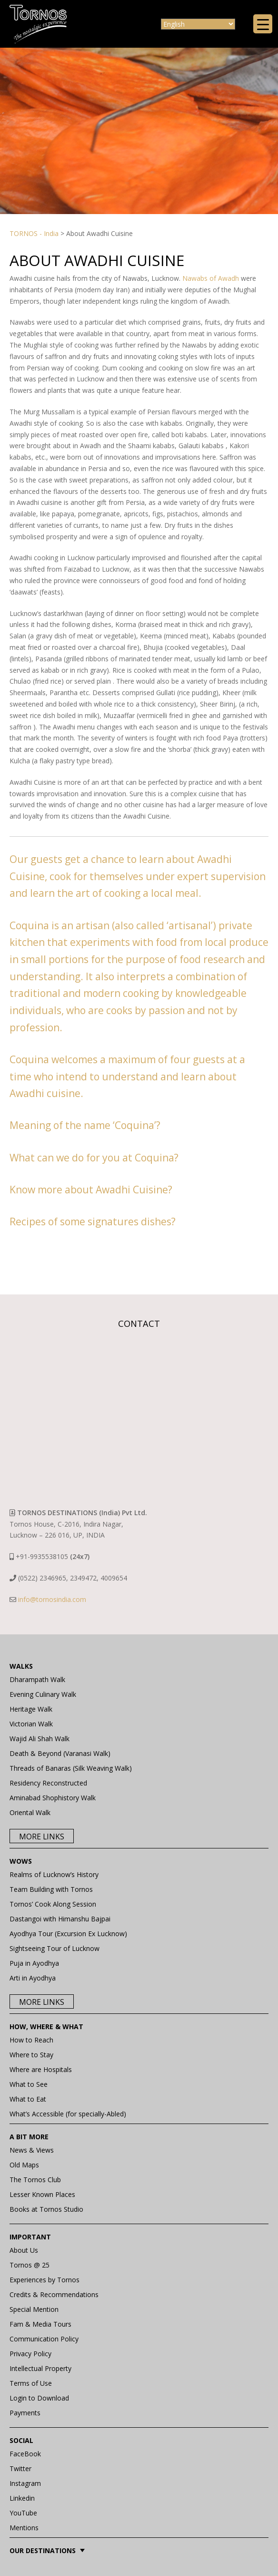 Image resolution: width=278 pixels, height=2576 pixels. I want to click on What to See, so click(29, 2084).